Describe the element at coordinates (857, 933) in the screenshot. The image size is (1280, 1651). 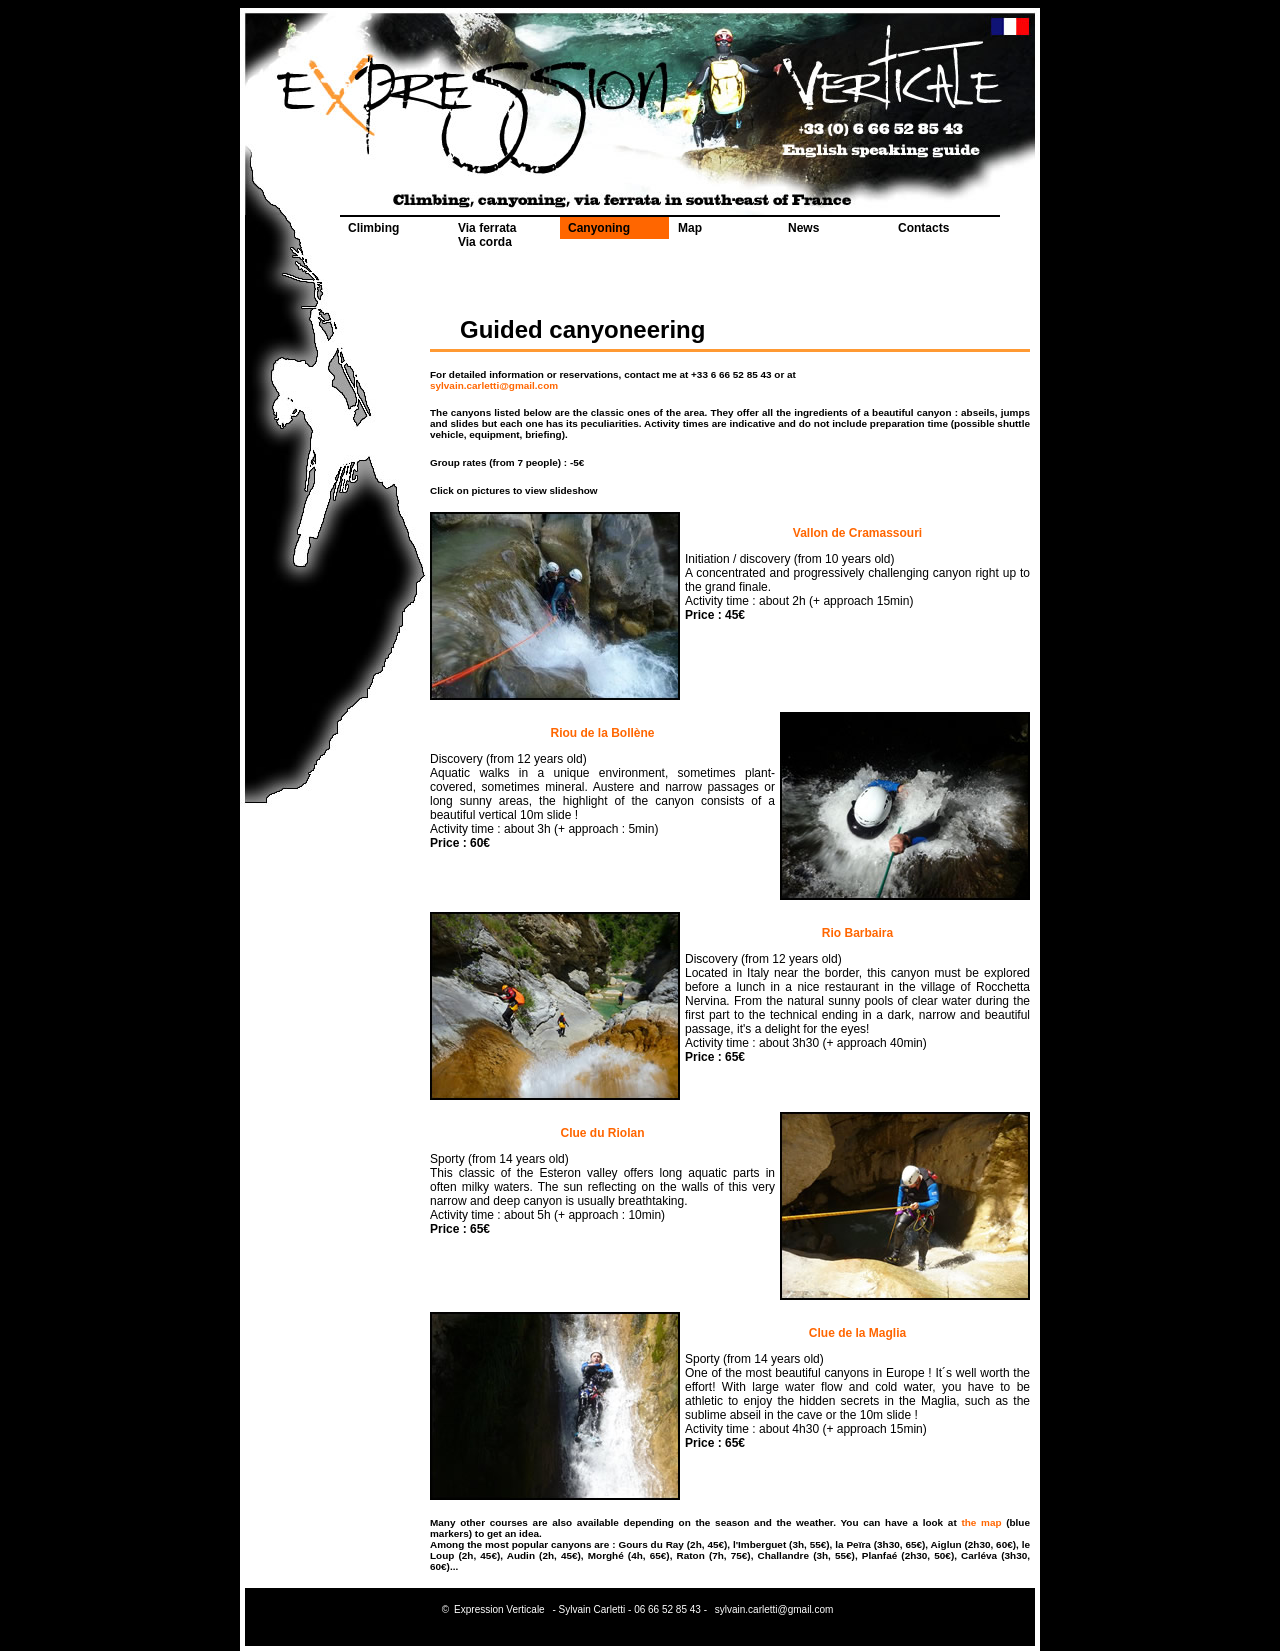
I see `Rio Barbaira` at that location.